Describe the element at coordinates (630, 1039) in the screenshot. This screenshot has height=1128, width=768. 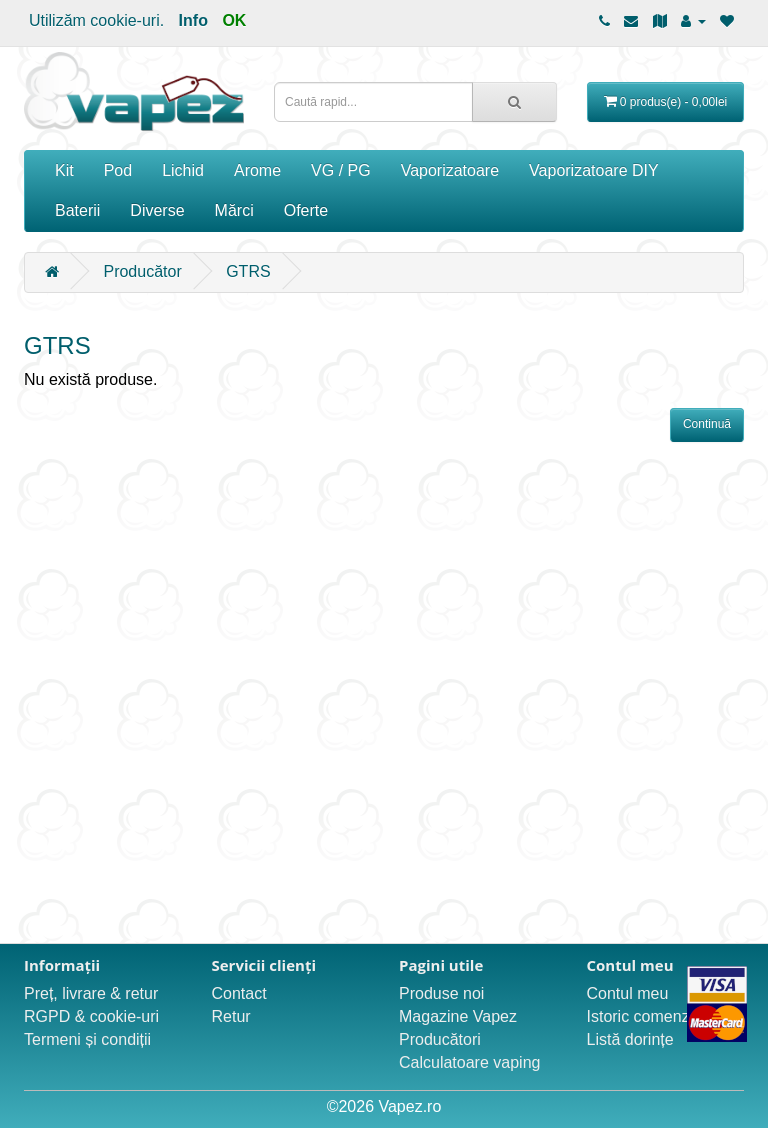
I see `Listă dorințe` at that location.